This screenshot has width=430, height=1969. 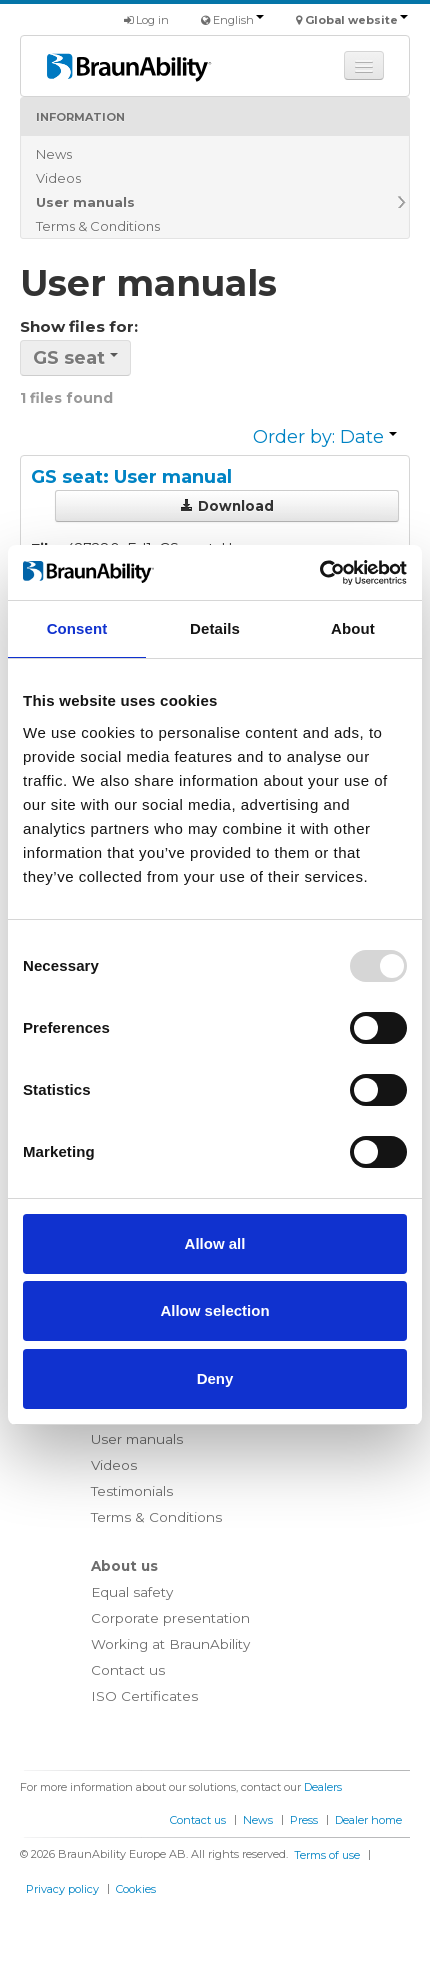 I want to click on Deny, so click(x=215, y=1378).